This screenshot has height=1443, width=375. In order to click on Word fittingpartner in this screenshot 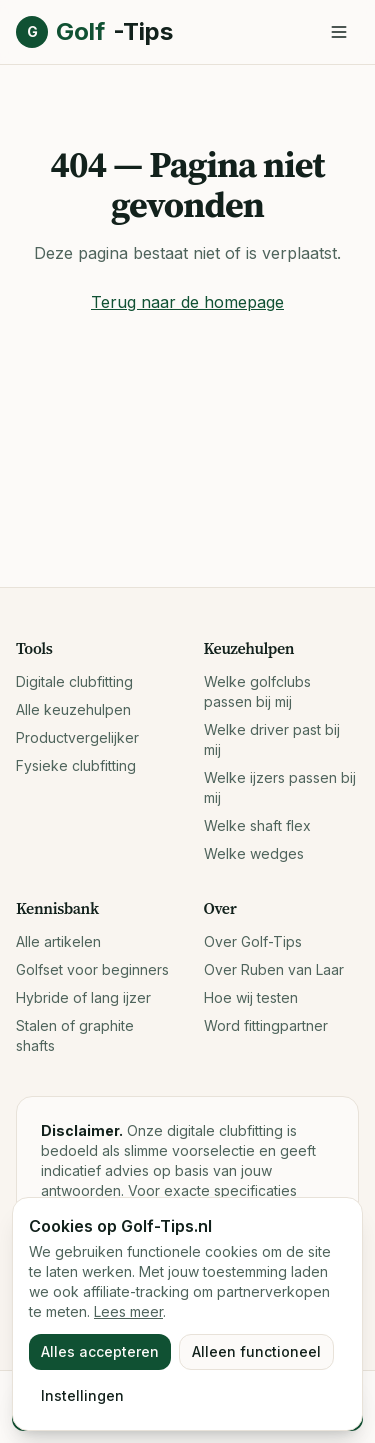, I will do `click(266, 1025)`.